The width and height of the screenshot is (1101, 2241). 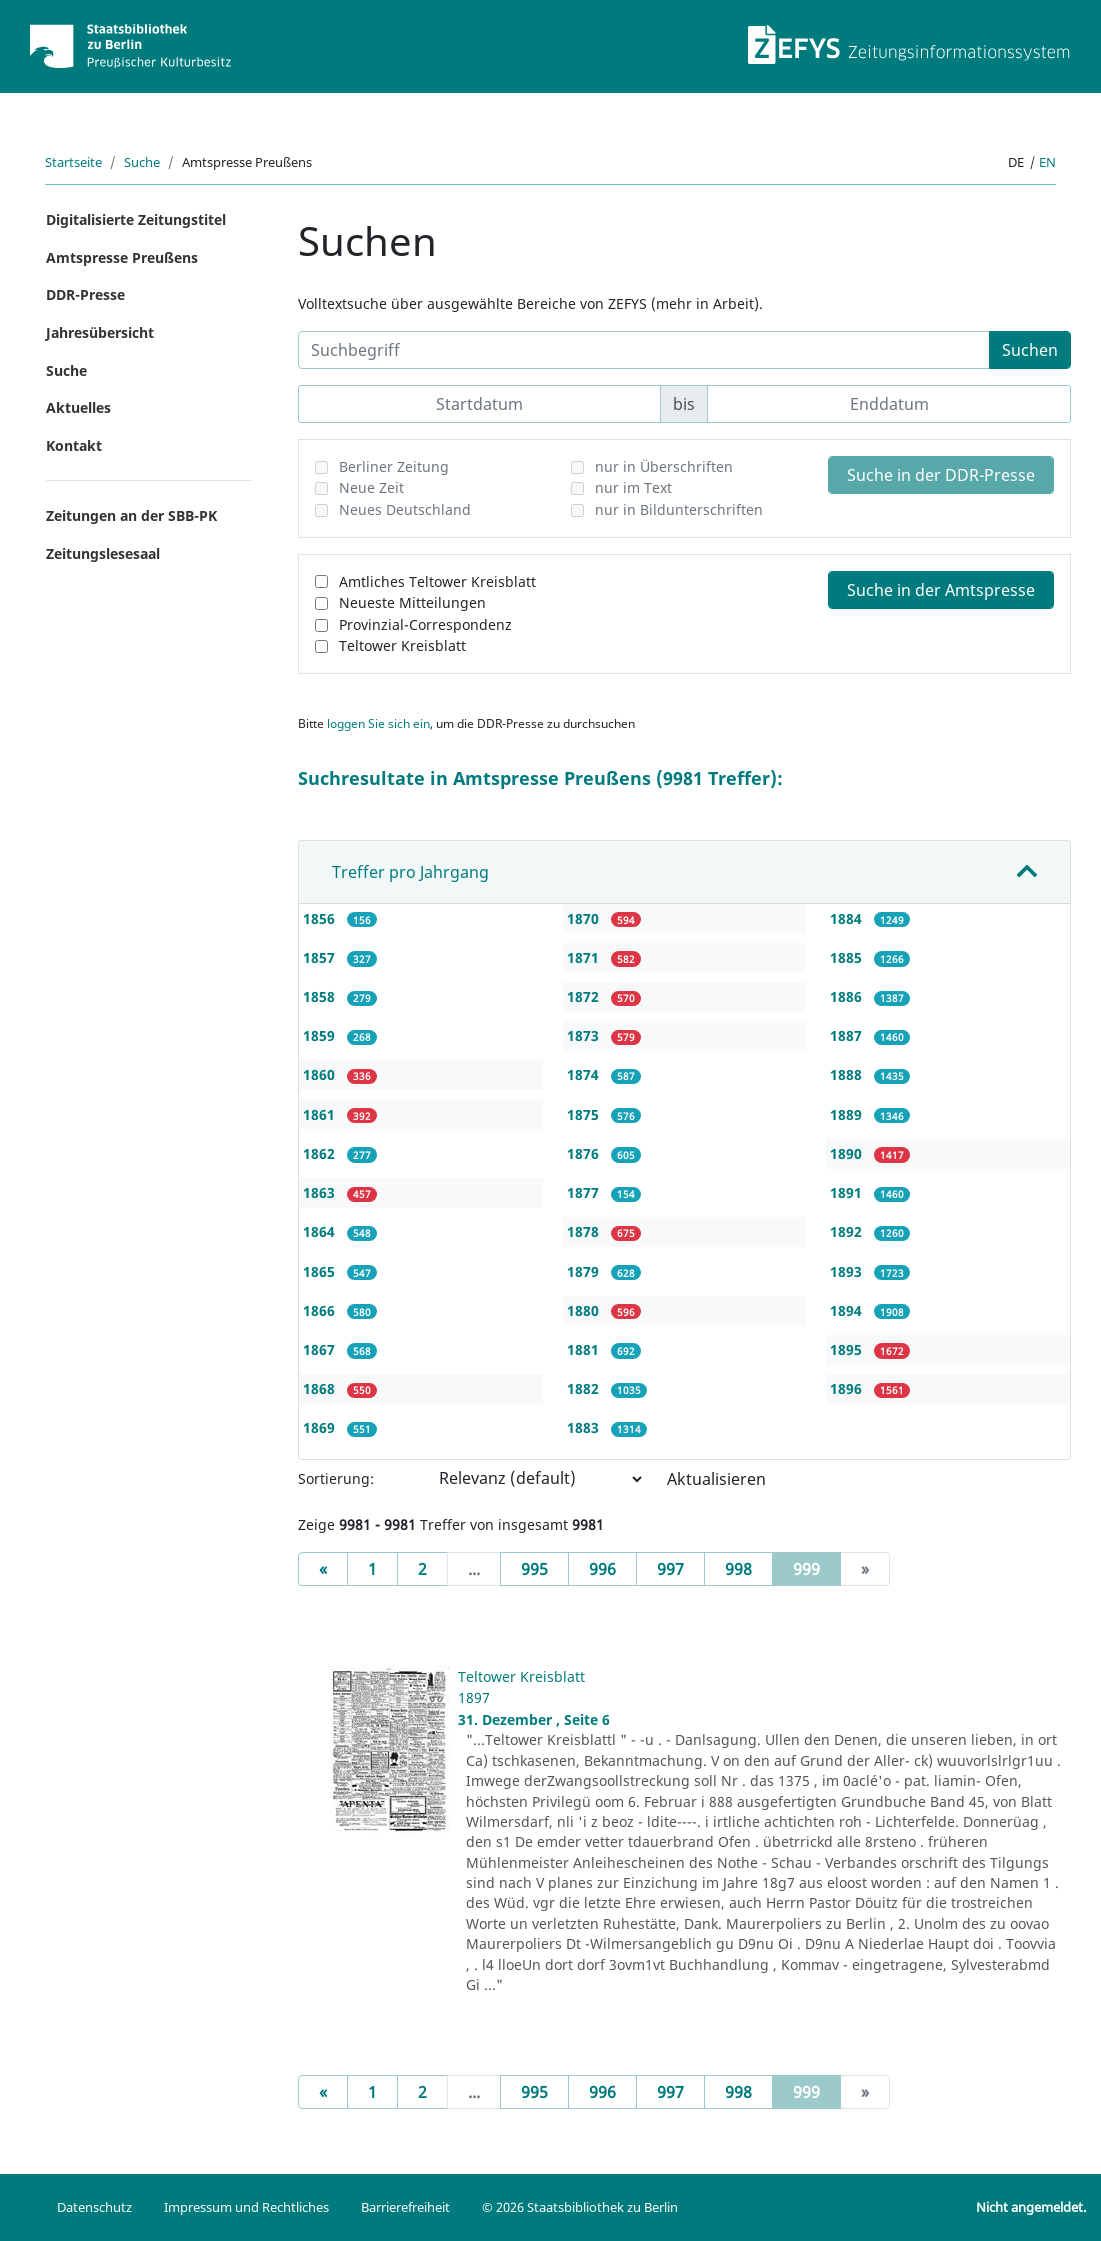 What do you see at coordinates (848, 1153) in the screenshot?
I see `1890` at bounding box center [848, 1153].